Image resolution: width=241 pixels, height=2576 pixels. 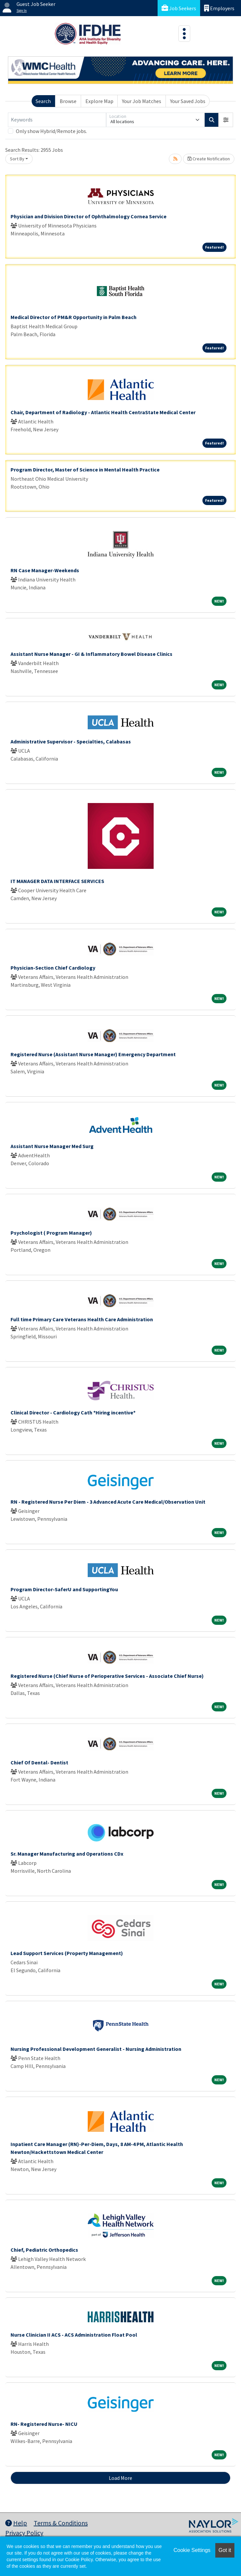 I want to click on Explore Map, so click(x=99, y=101).